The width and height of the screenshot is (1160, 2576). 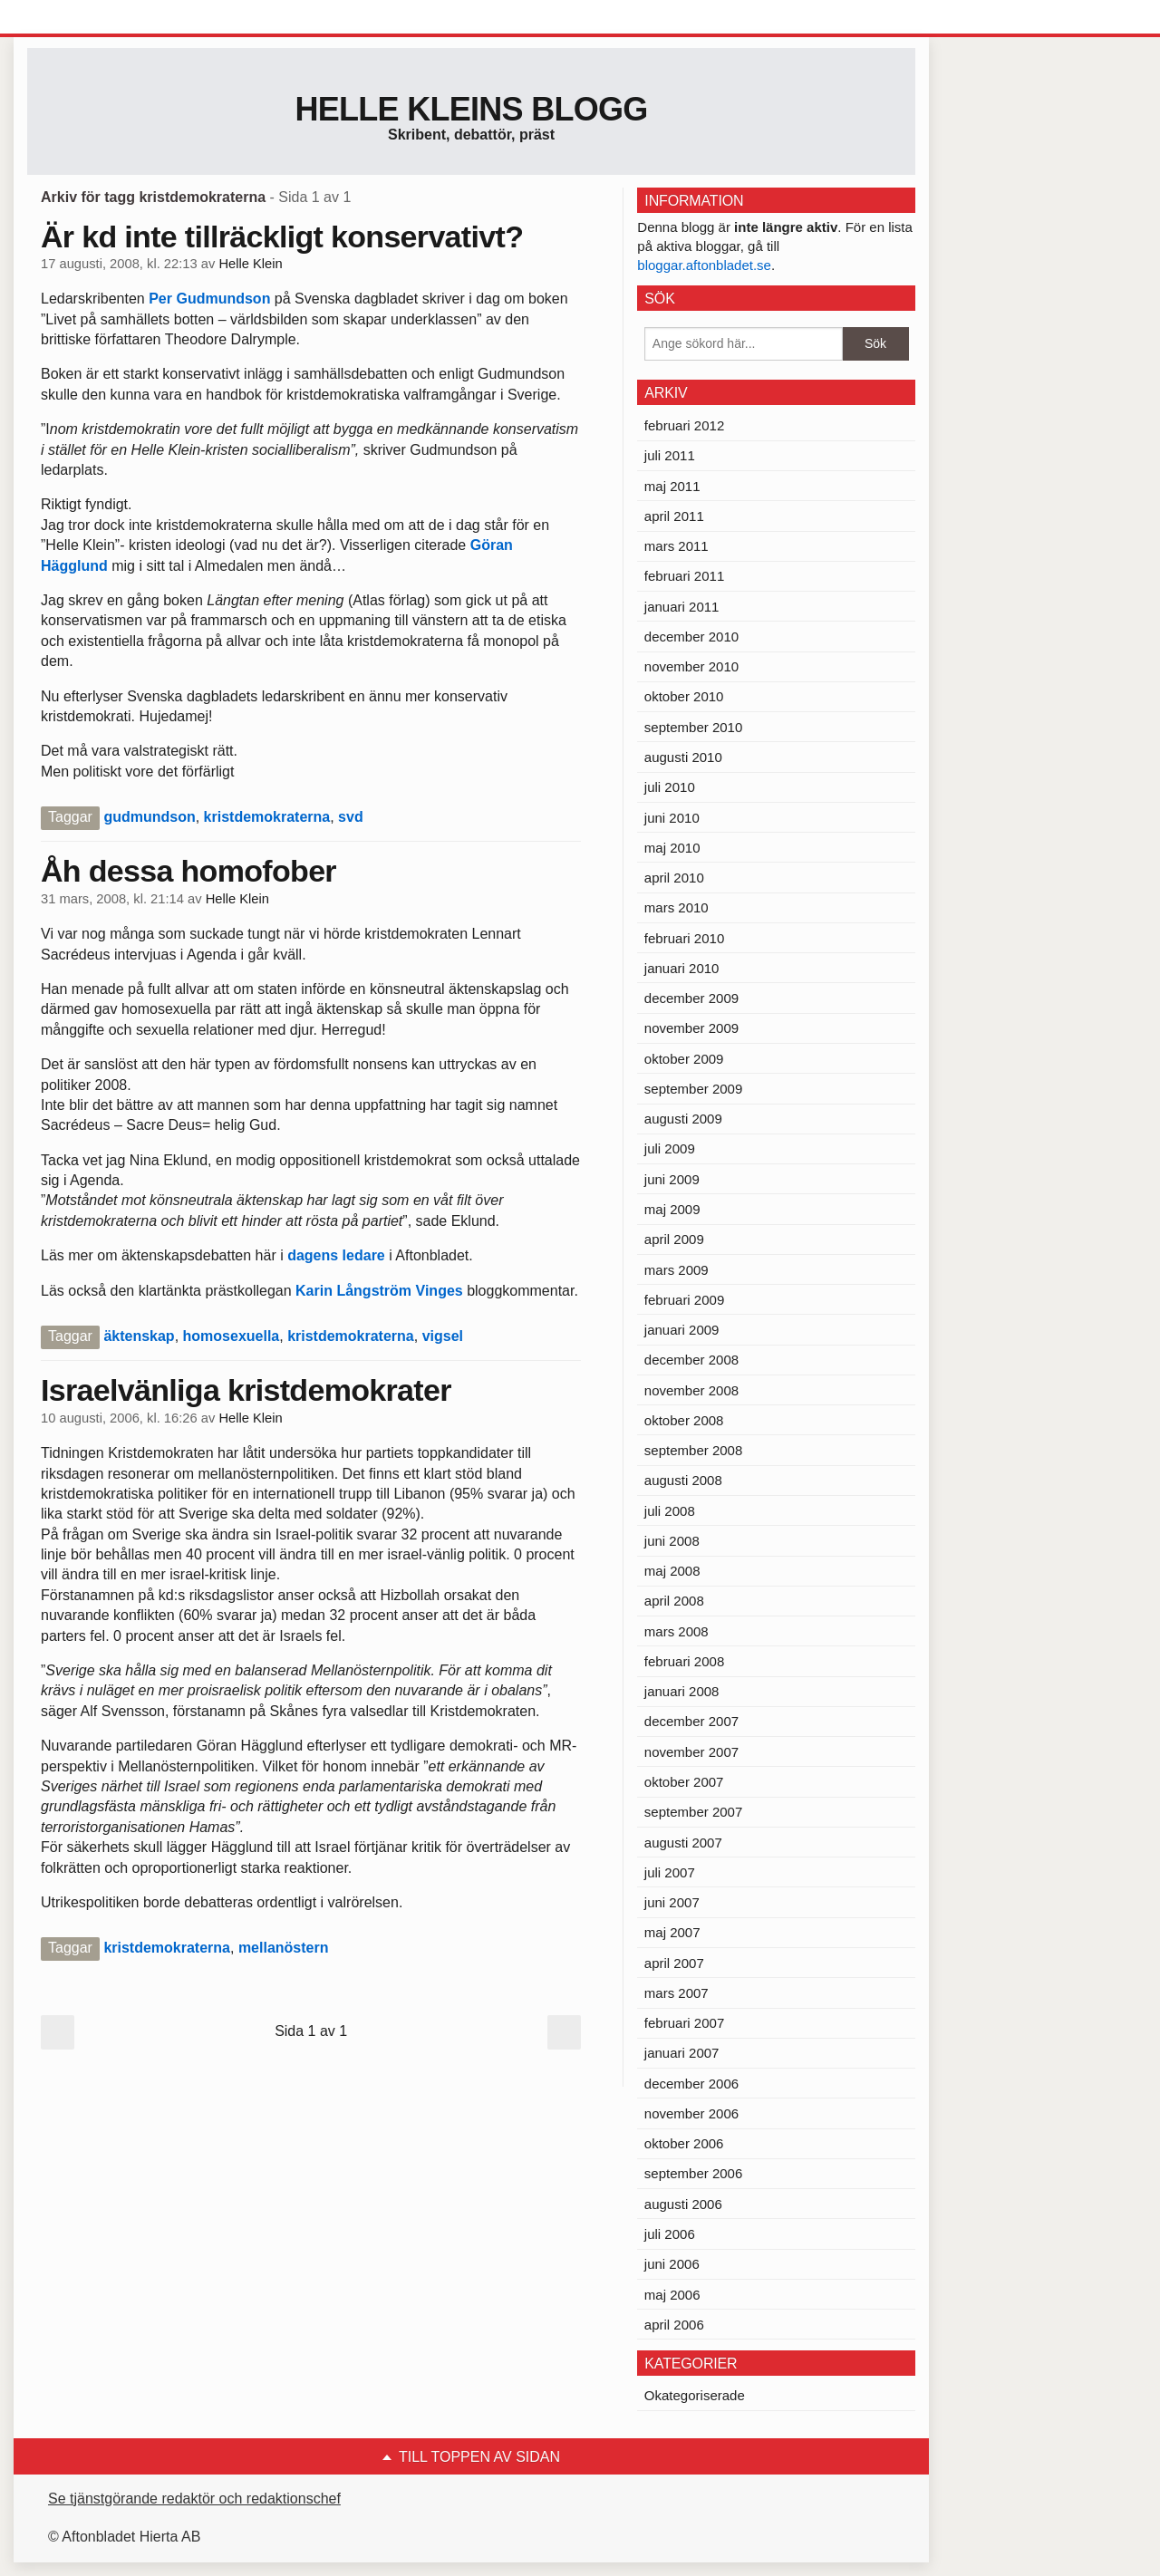 I want to click on januari 2011, so click(x=682, y=606).